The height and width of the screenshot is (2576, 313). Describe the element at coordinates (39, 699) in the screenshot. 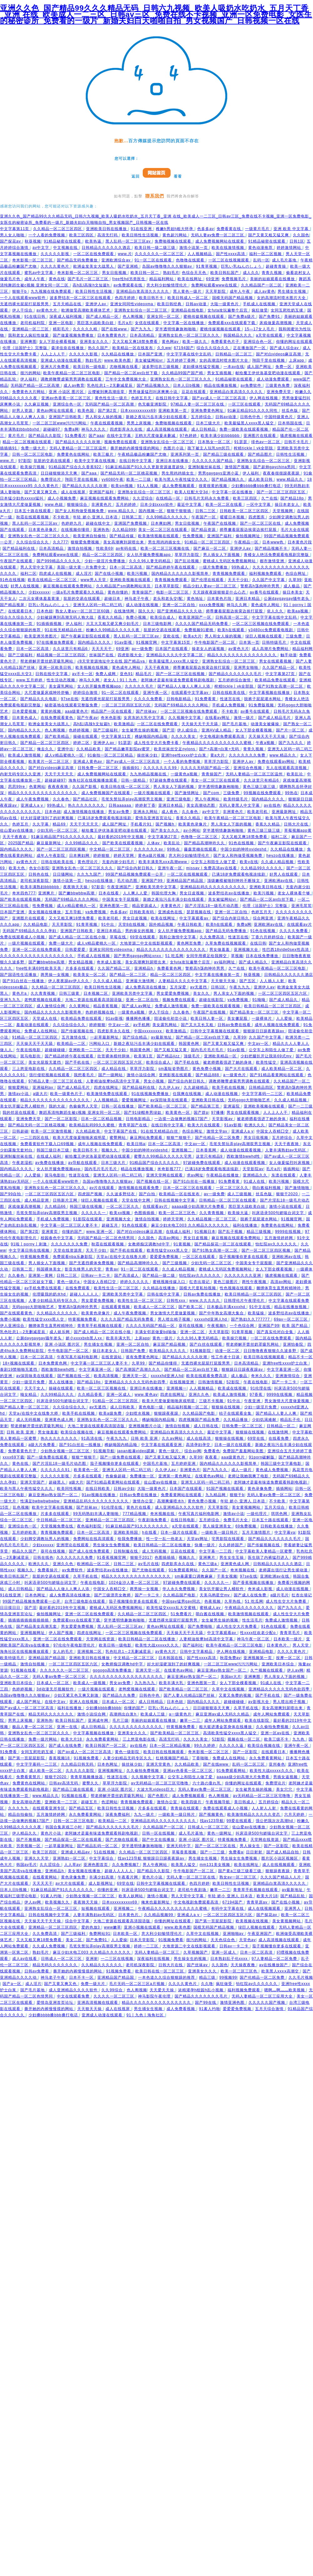

I see `国产精品久久久电影` at that location.